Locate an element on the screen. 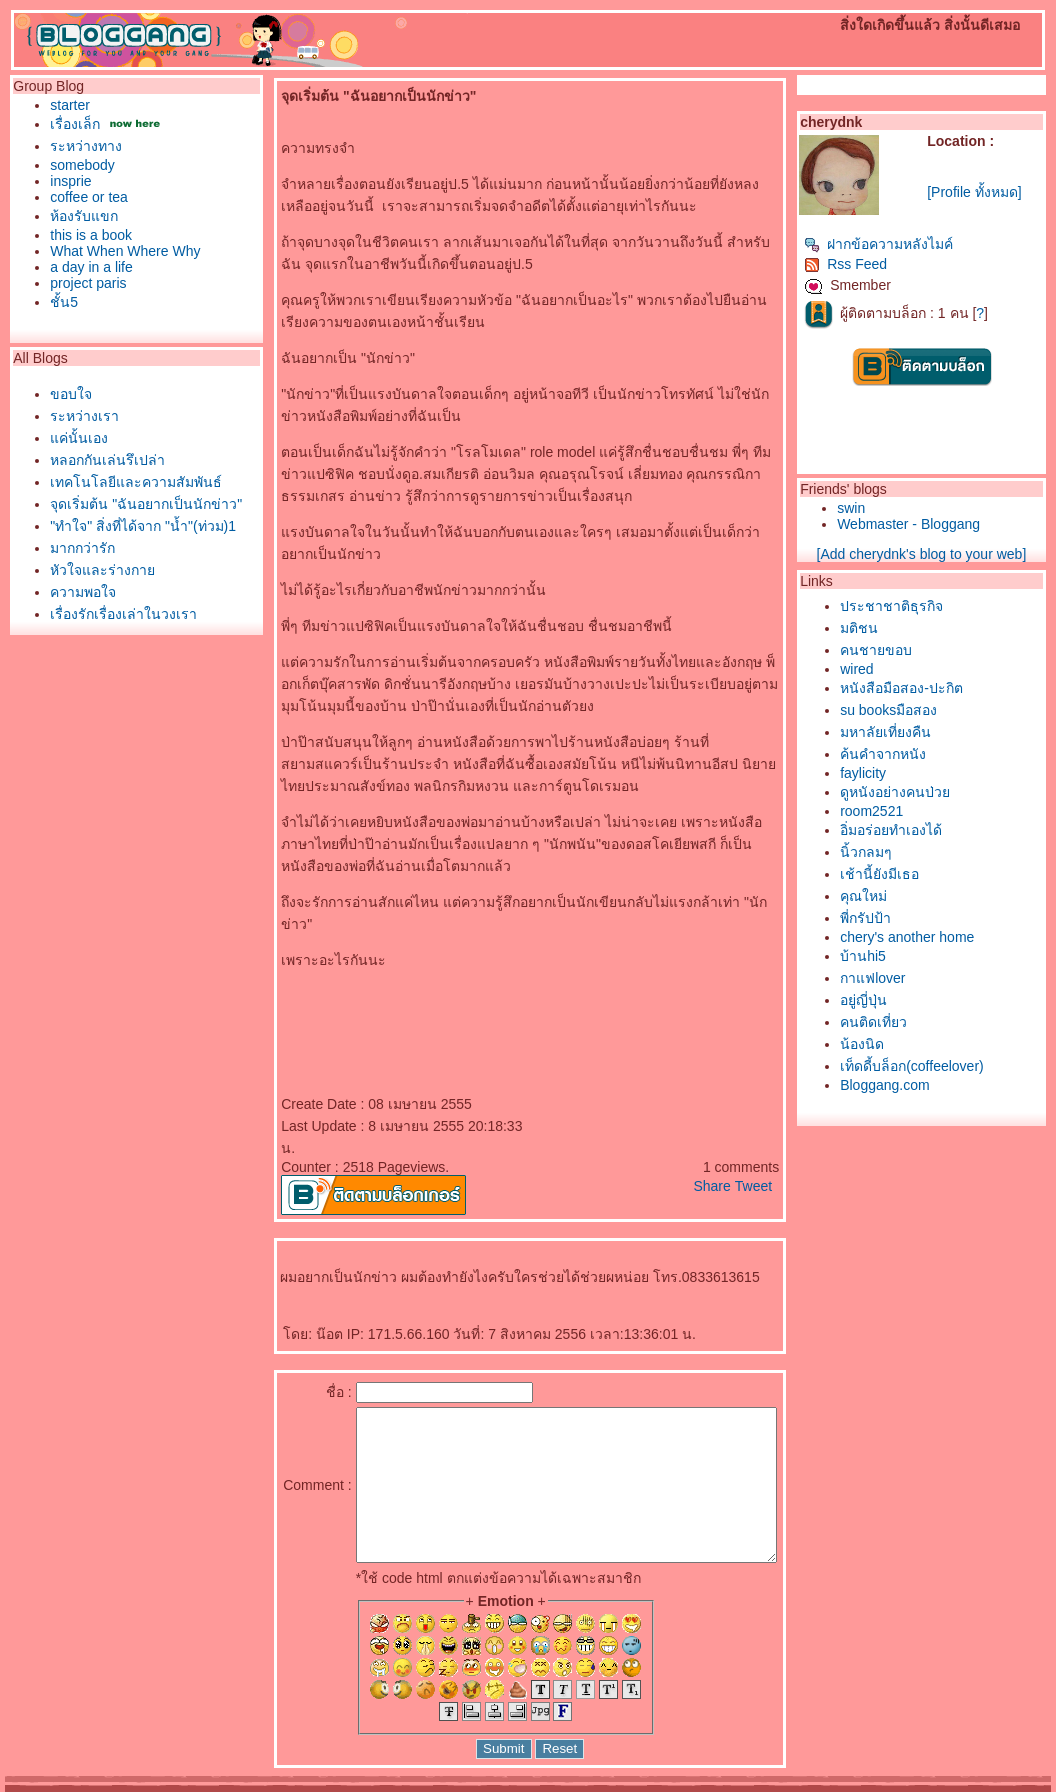 This screenshot has height=1792, width=1056. นิ้วกลมๆ is located at coordinates (900, 852).